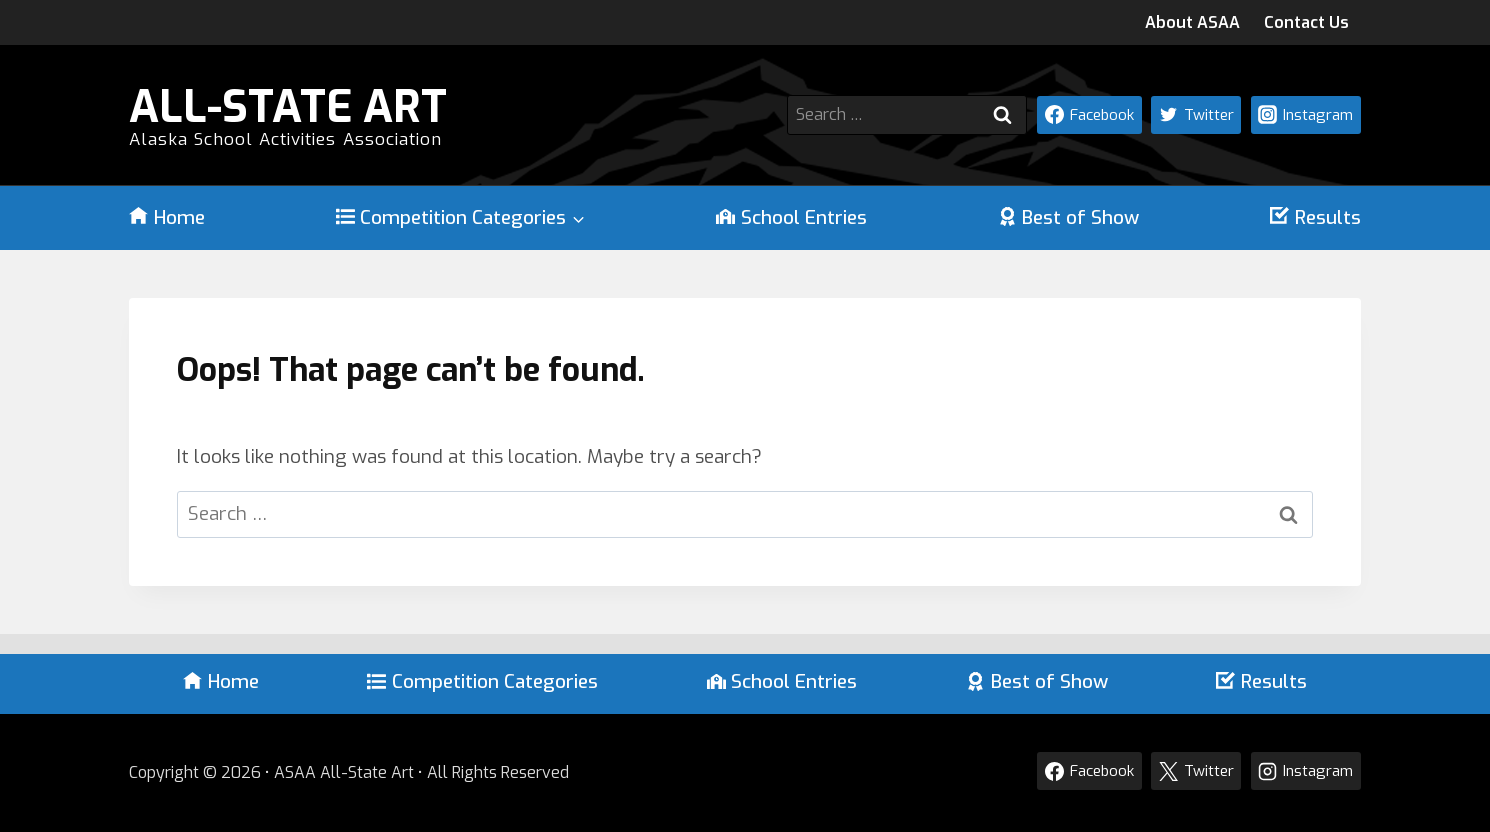  I want to click on School Entries, so click(791, 218).